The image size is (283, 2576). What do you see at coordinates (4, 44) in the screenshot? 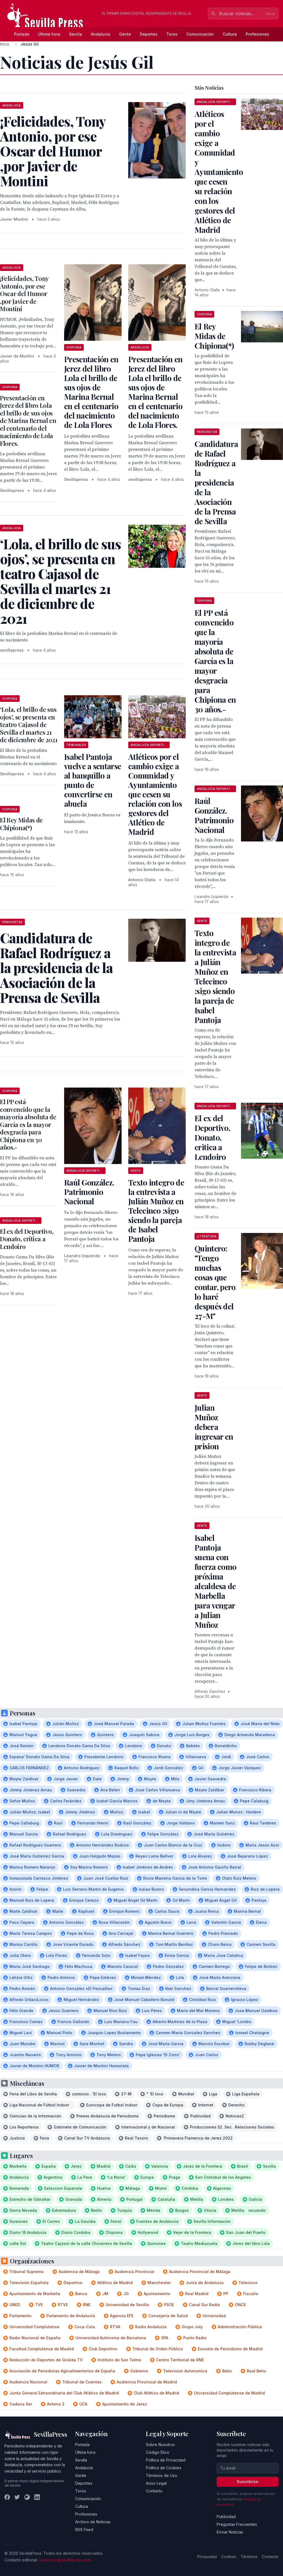
I see `Inicio` at bounding box center [4, 44].